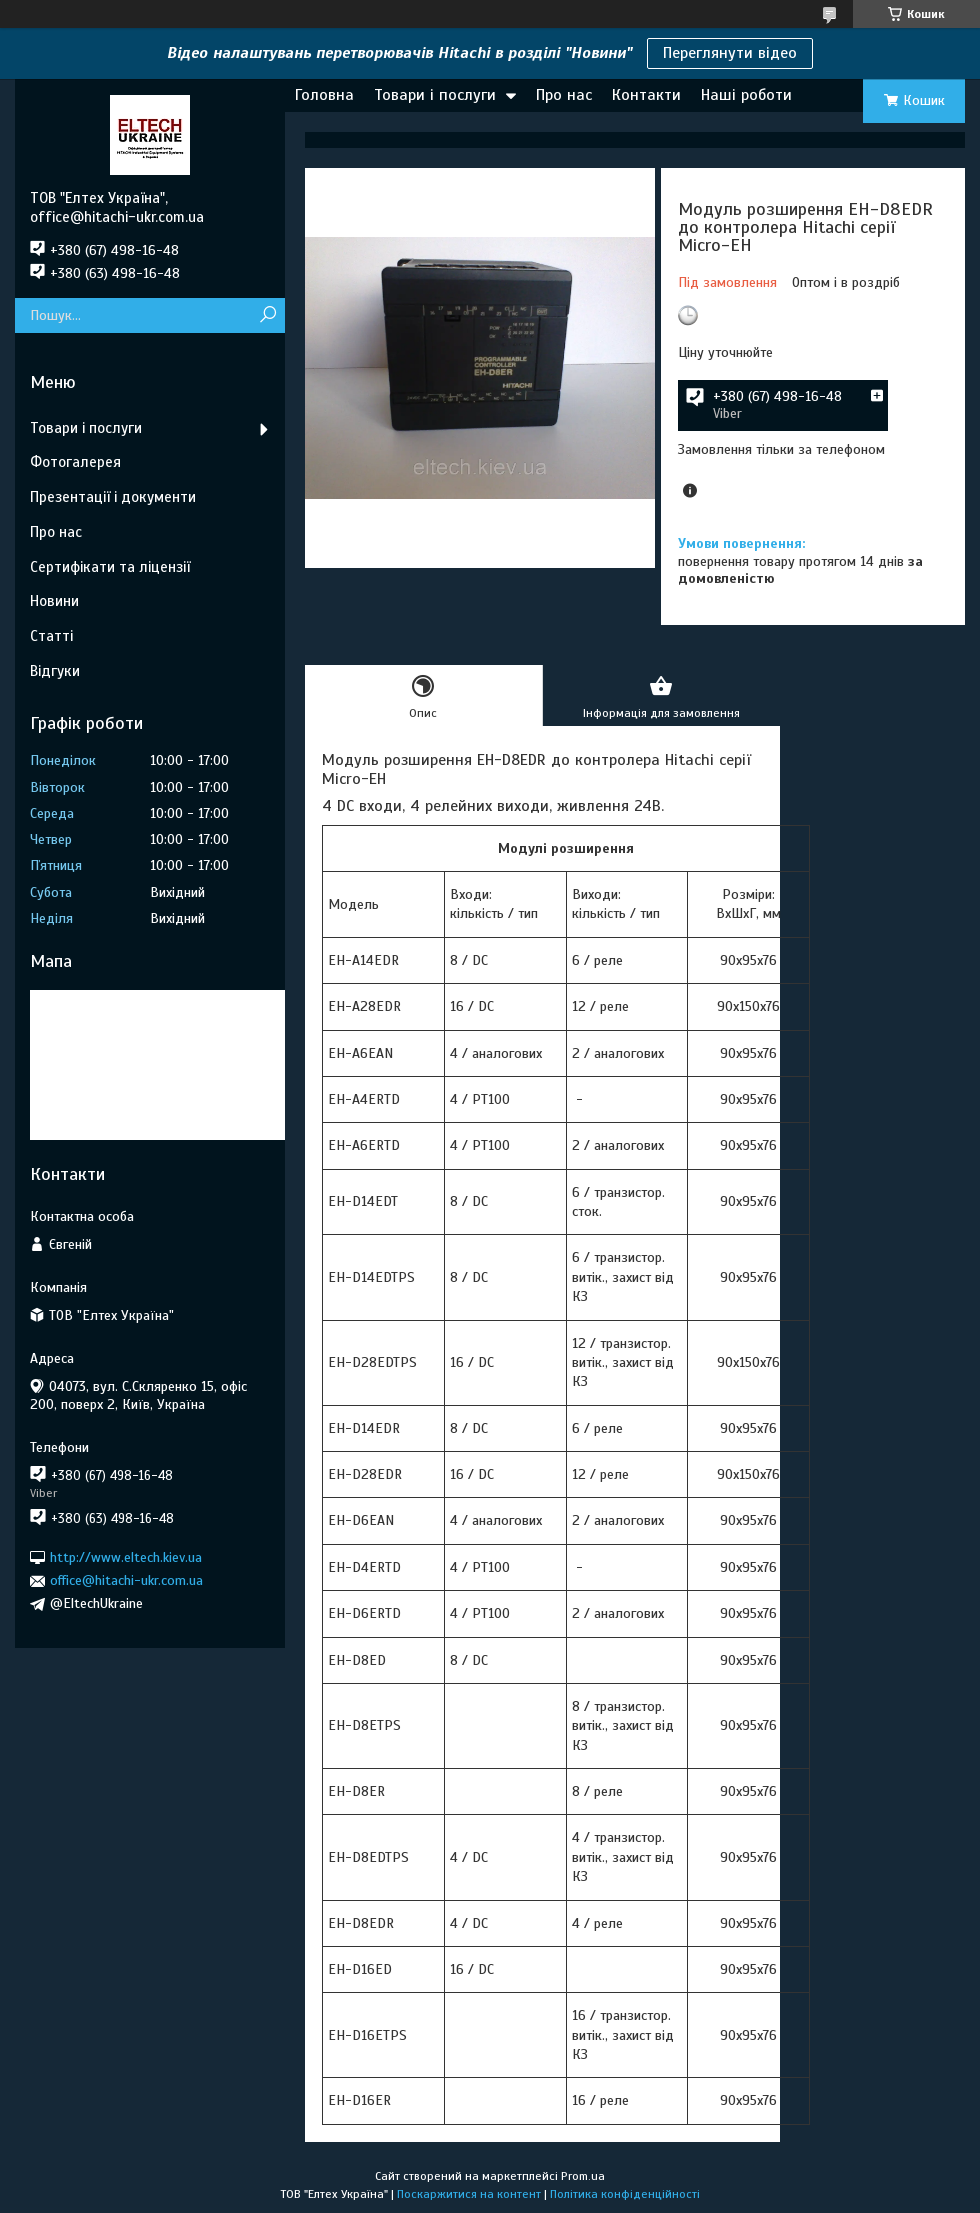 This screenshot has width=980, height=2213. I want to click on Поскаржитися на контент, so click(469, 2194).